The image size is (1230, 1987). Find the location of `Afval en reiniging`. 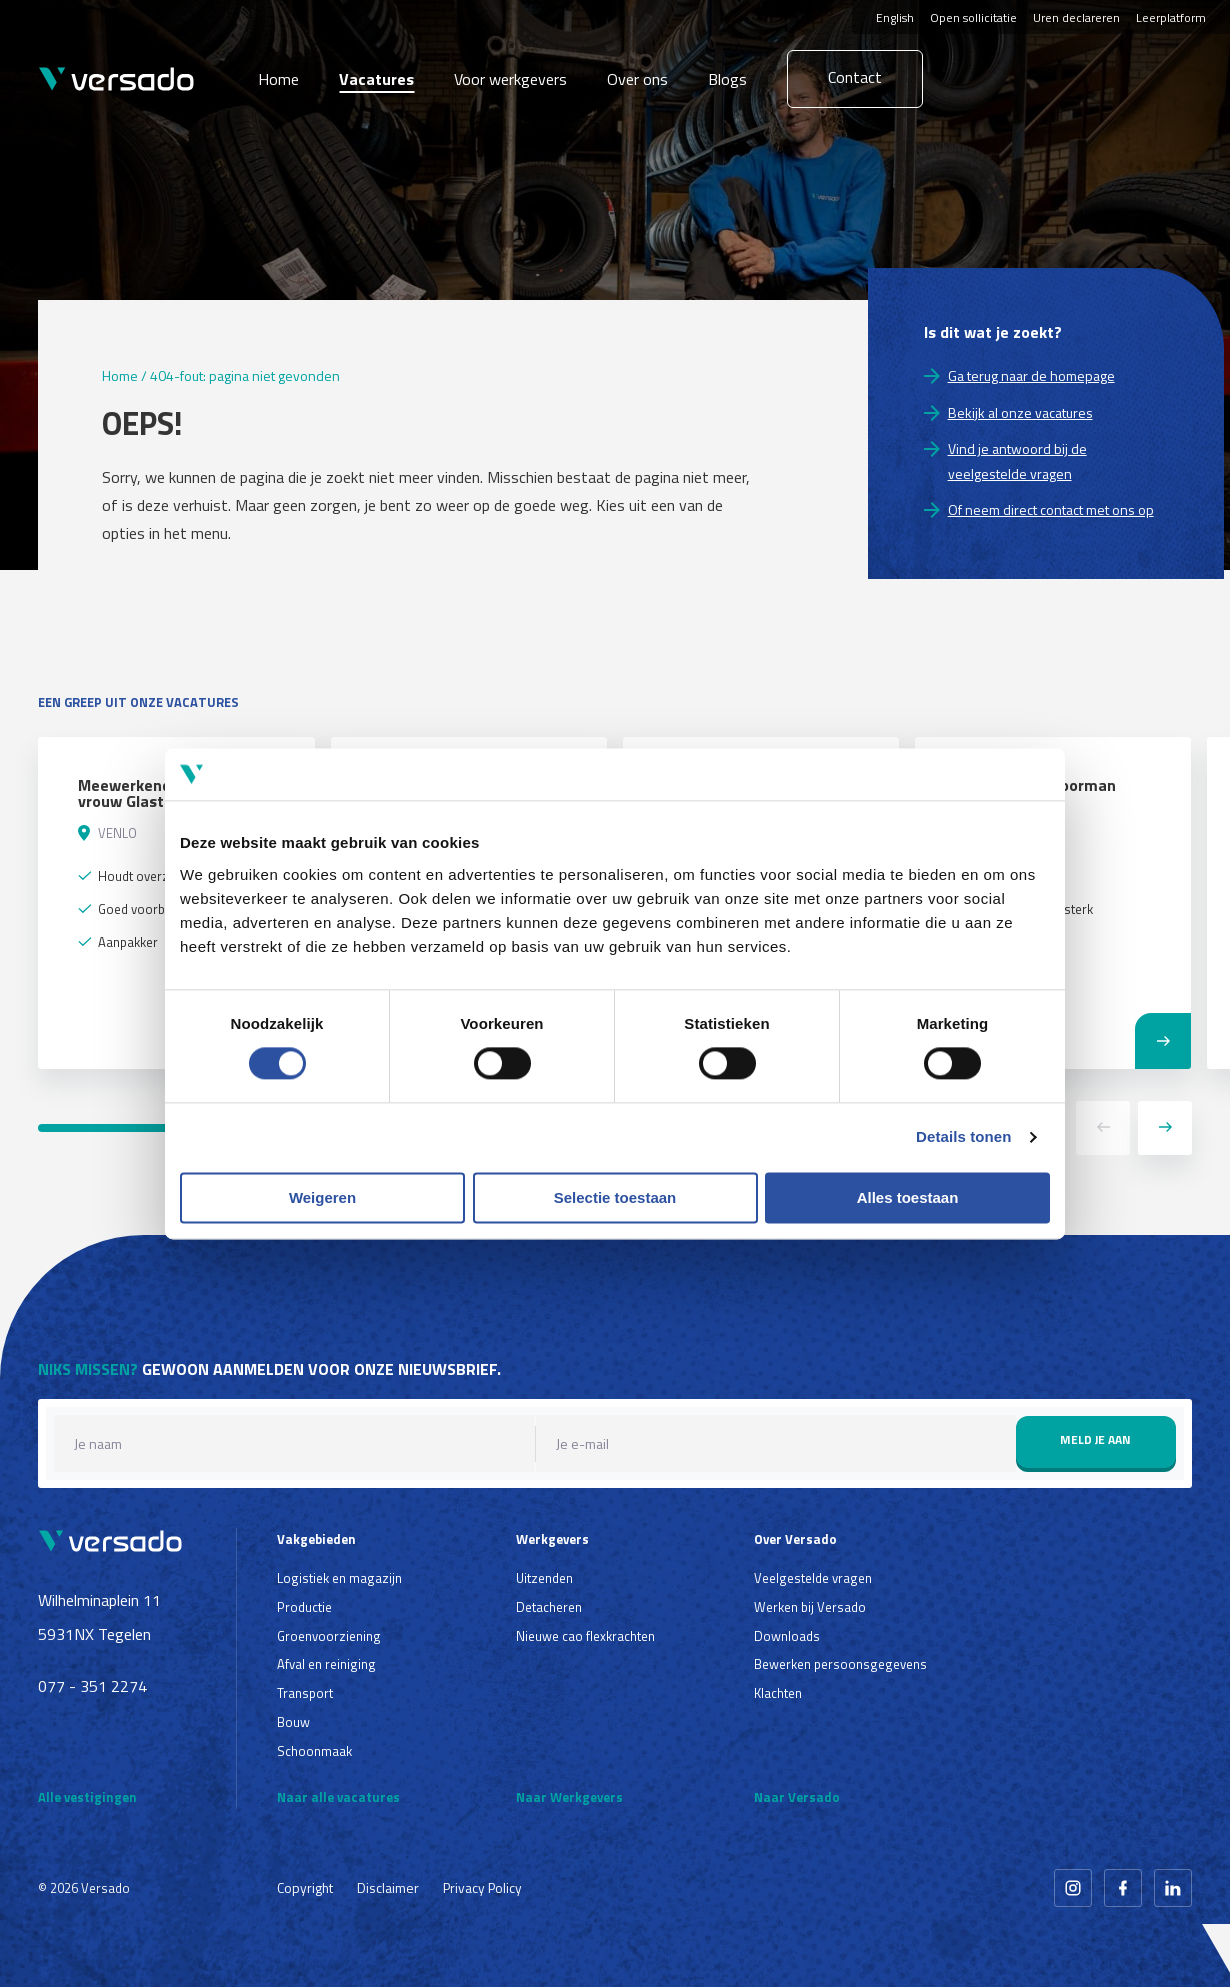

Afval en reiniging is located at coordinates (326, 1664).